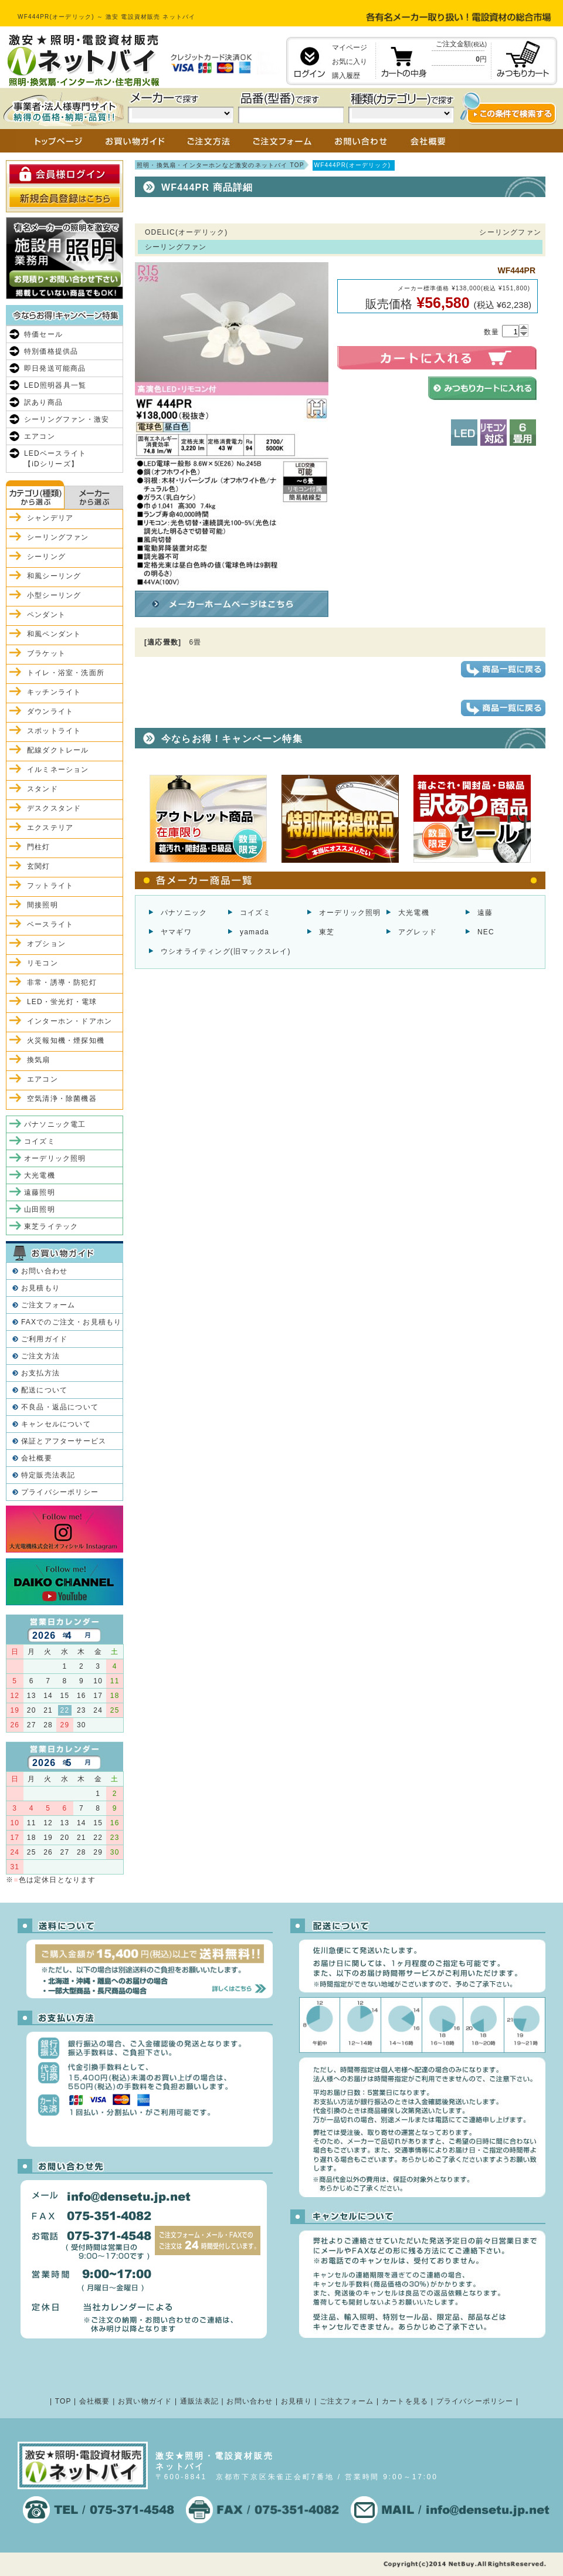 This screenshot has width=563, height=2576. What do you see at coordinates (38, 1060) in the screenshot?
I see `換気扇` at bounding box center [38, 1060].